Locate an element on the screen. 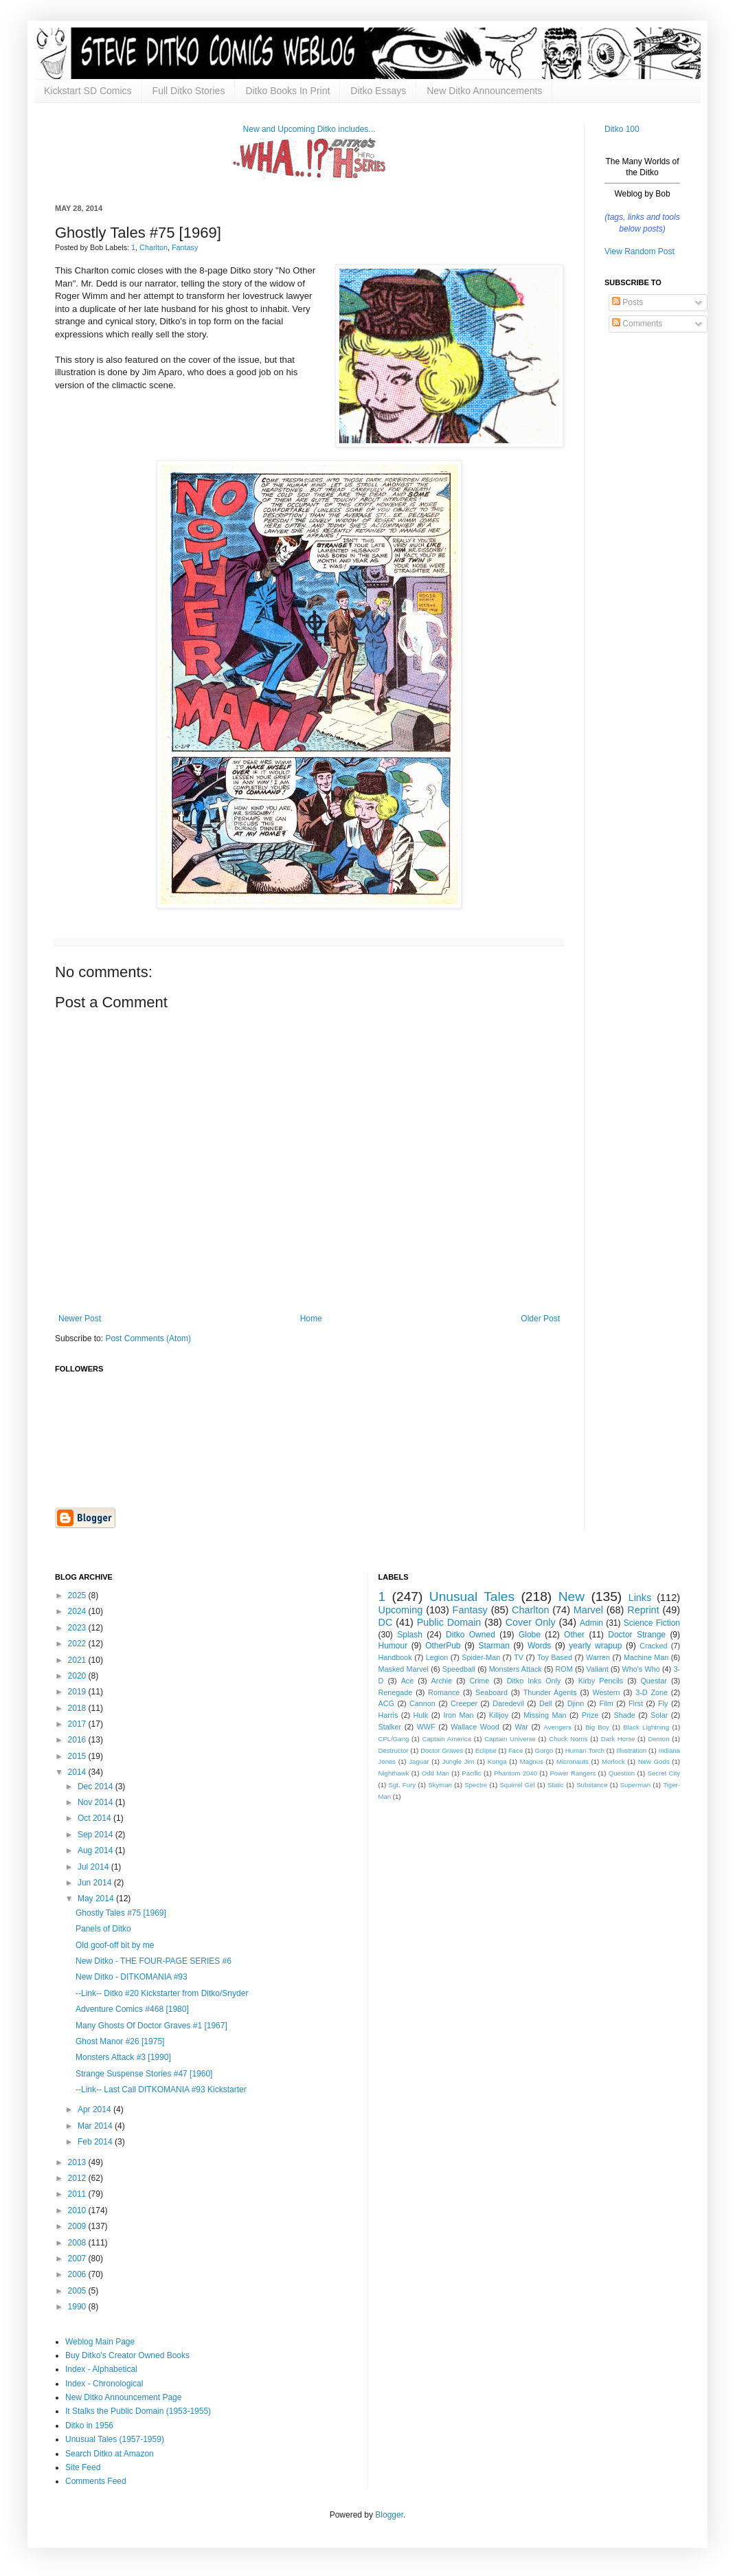  2025 is located at coordinates (78, 1595).